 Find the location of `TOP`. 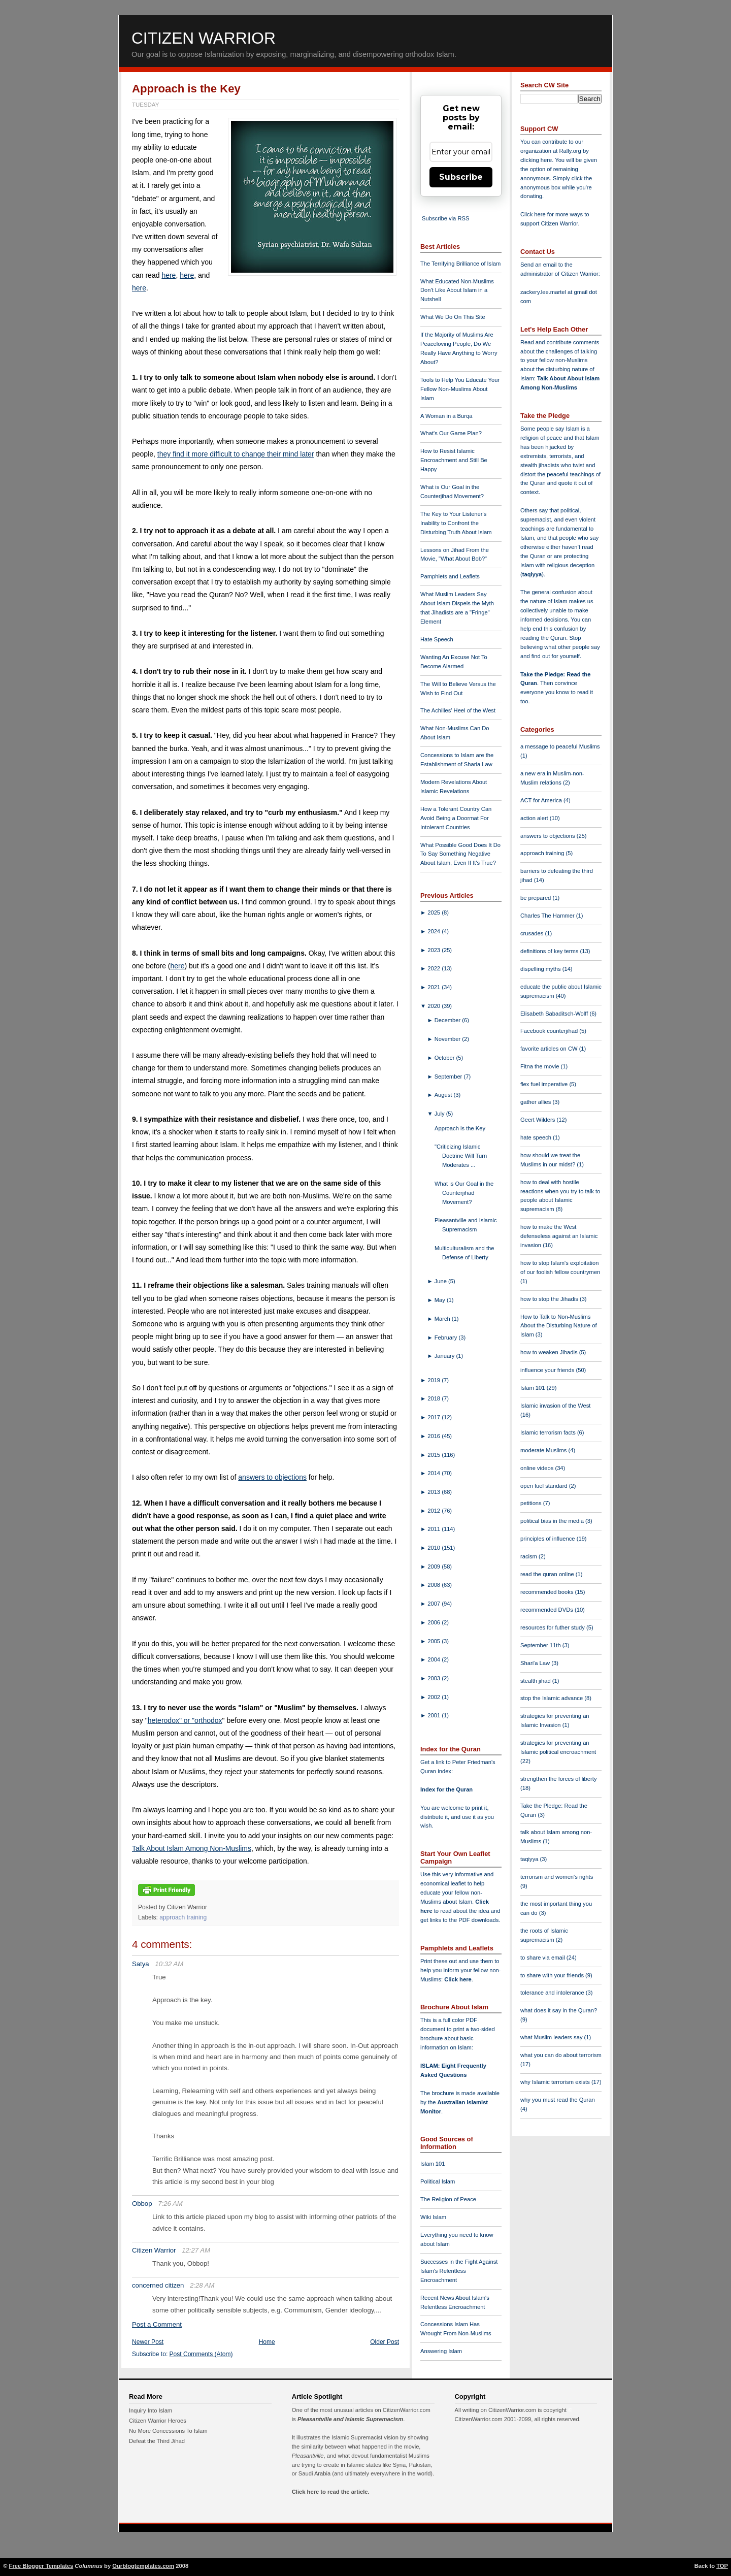

TOP is located at coordinates (722, 2566).